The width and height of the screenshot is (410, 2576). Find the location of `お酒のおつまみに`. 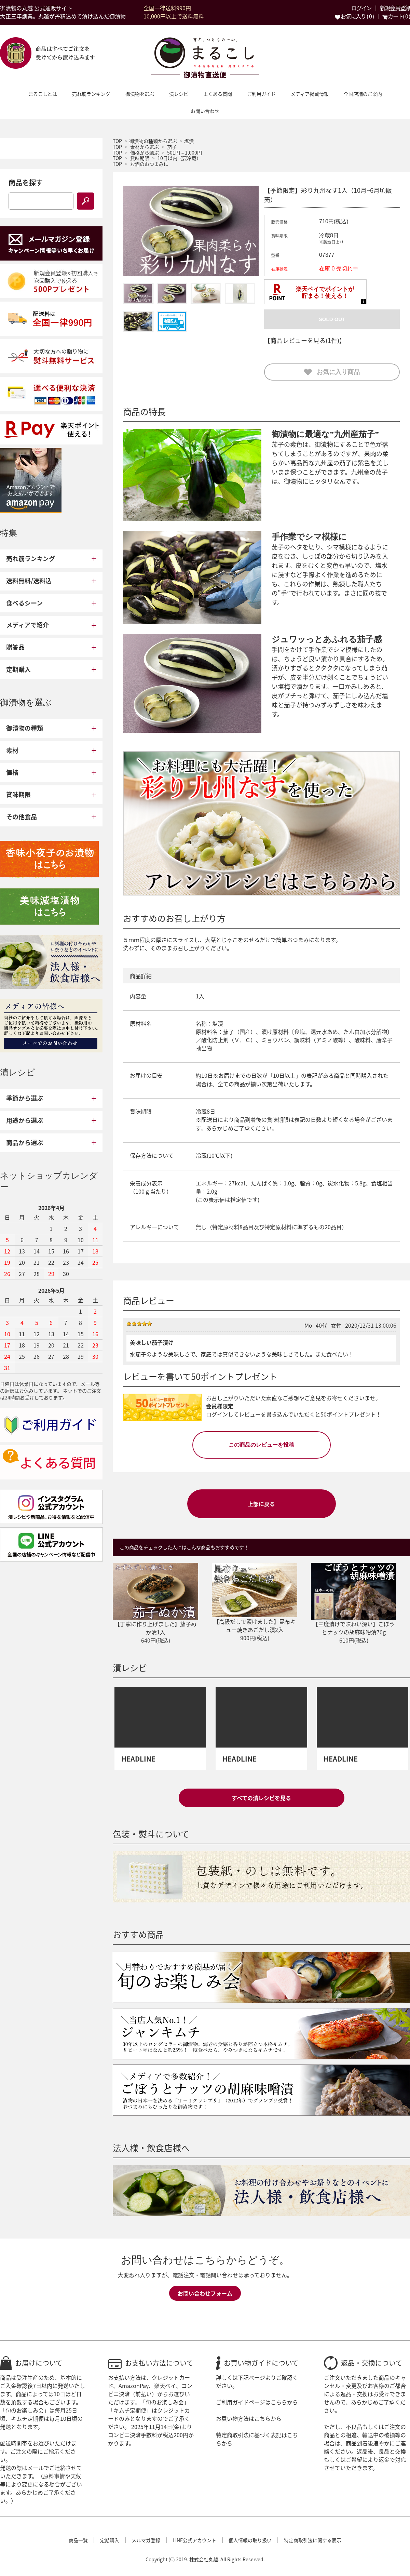

お酒のおつまみに is located at coordinates (149, 163).